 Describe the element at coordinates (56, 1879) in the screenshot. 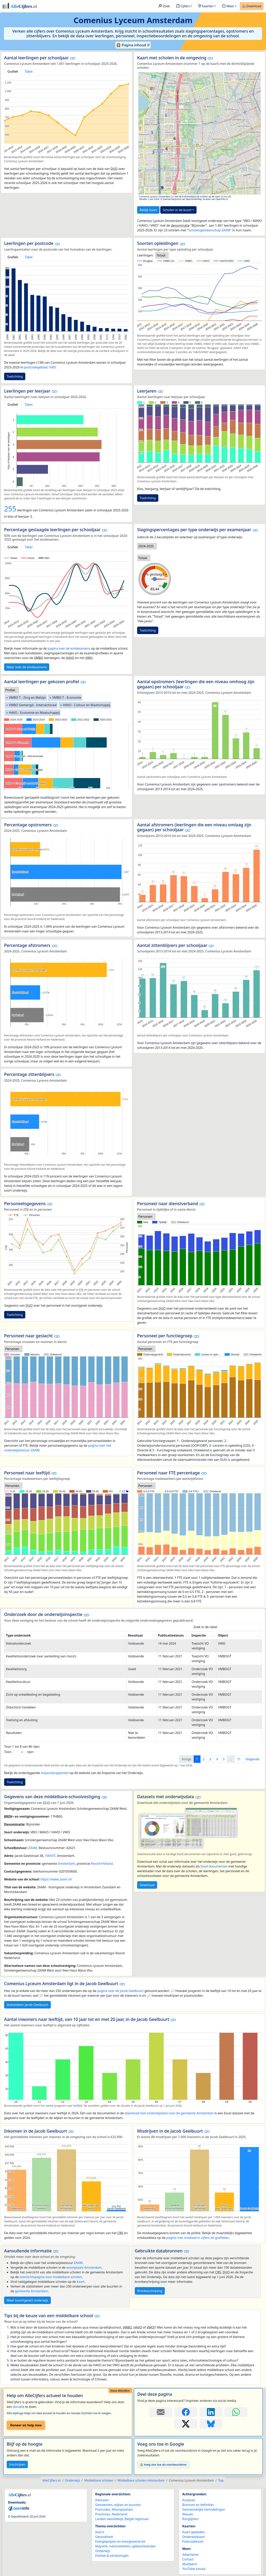

I see `https://www.zaam.nl/` at that location.